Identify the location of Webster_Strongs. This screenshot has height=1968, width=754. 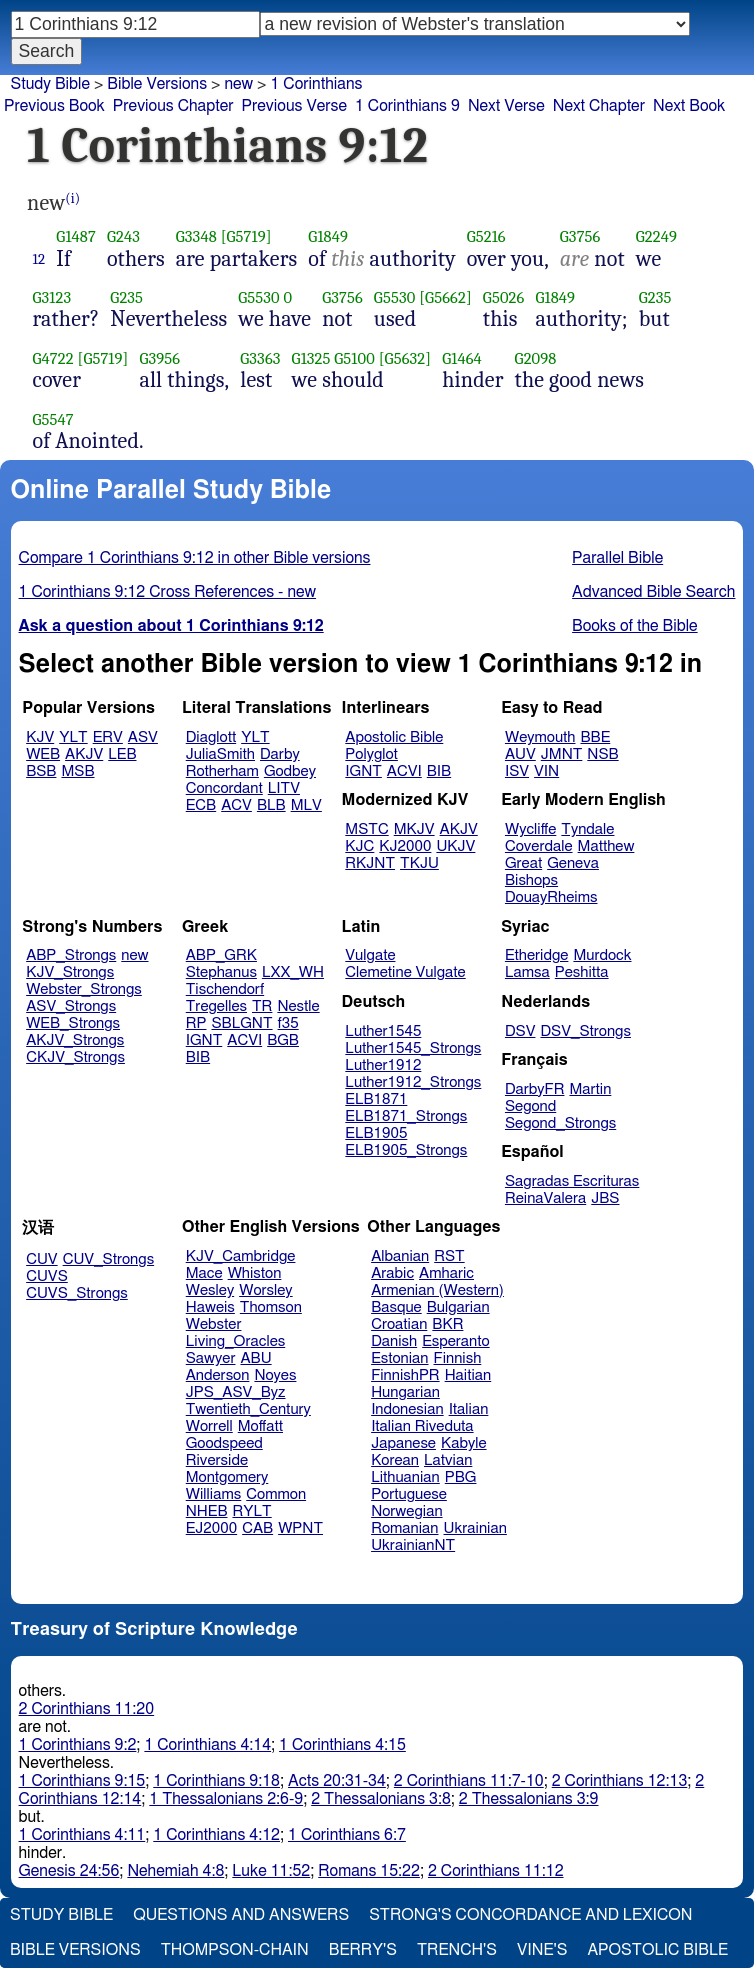
(84, 989).